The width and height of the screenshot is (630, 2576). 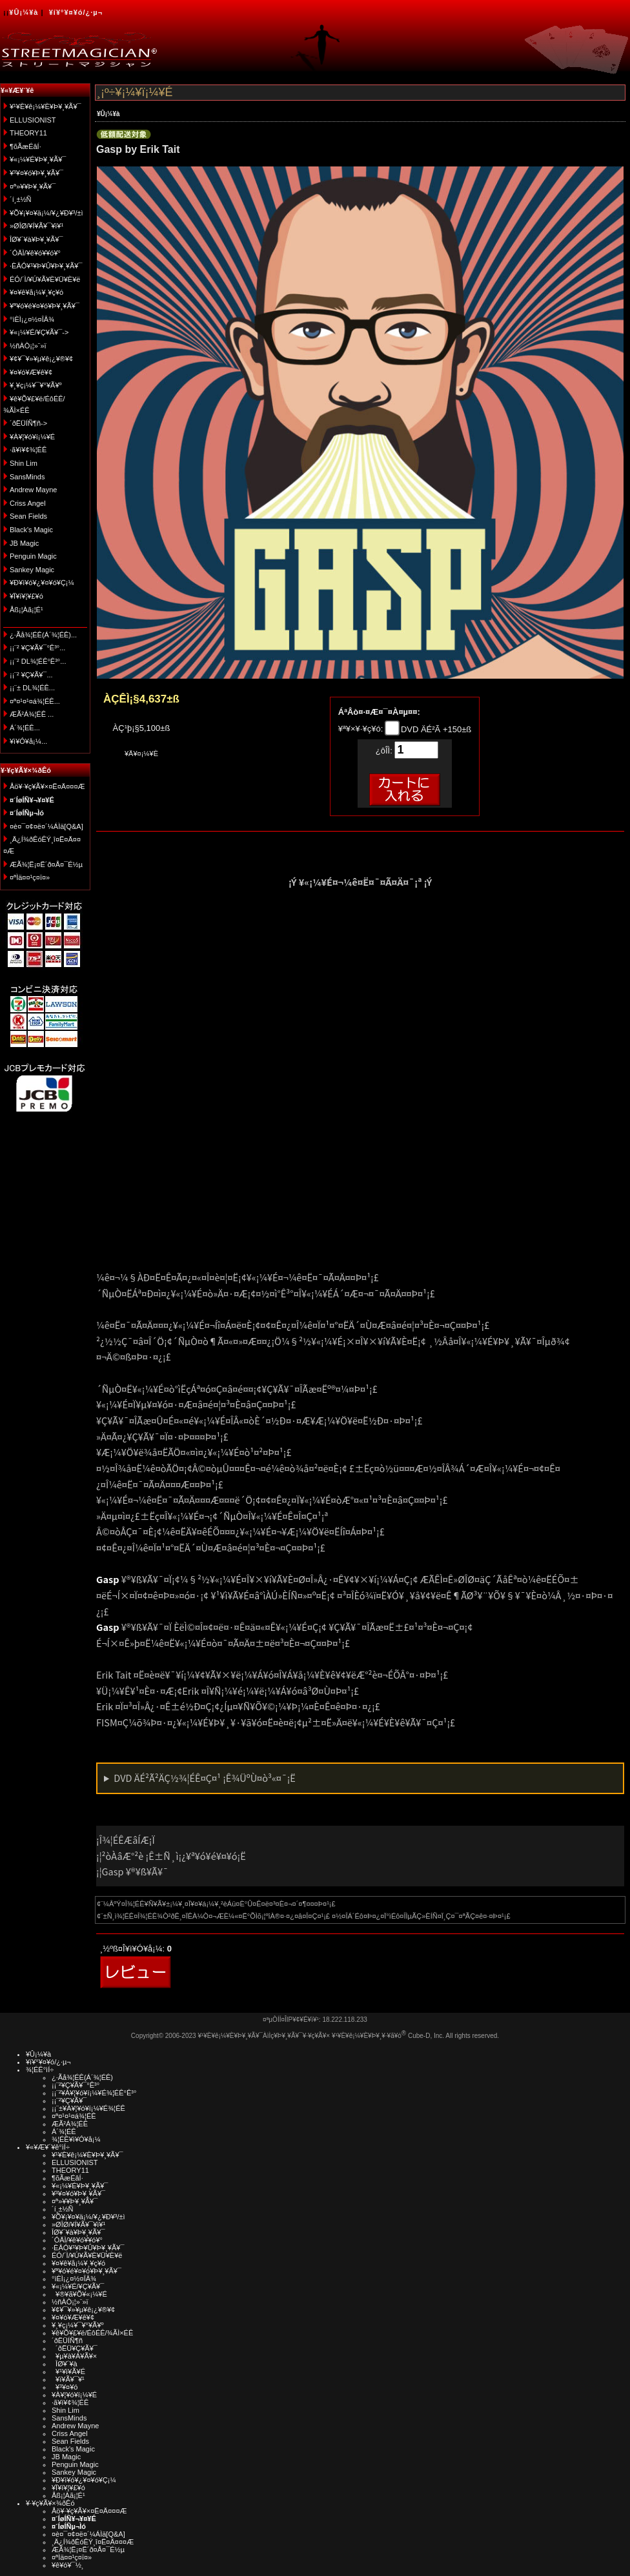 I want to click on Á´¾¦ÉÊ..., so click(x=25, y=728).